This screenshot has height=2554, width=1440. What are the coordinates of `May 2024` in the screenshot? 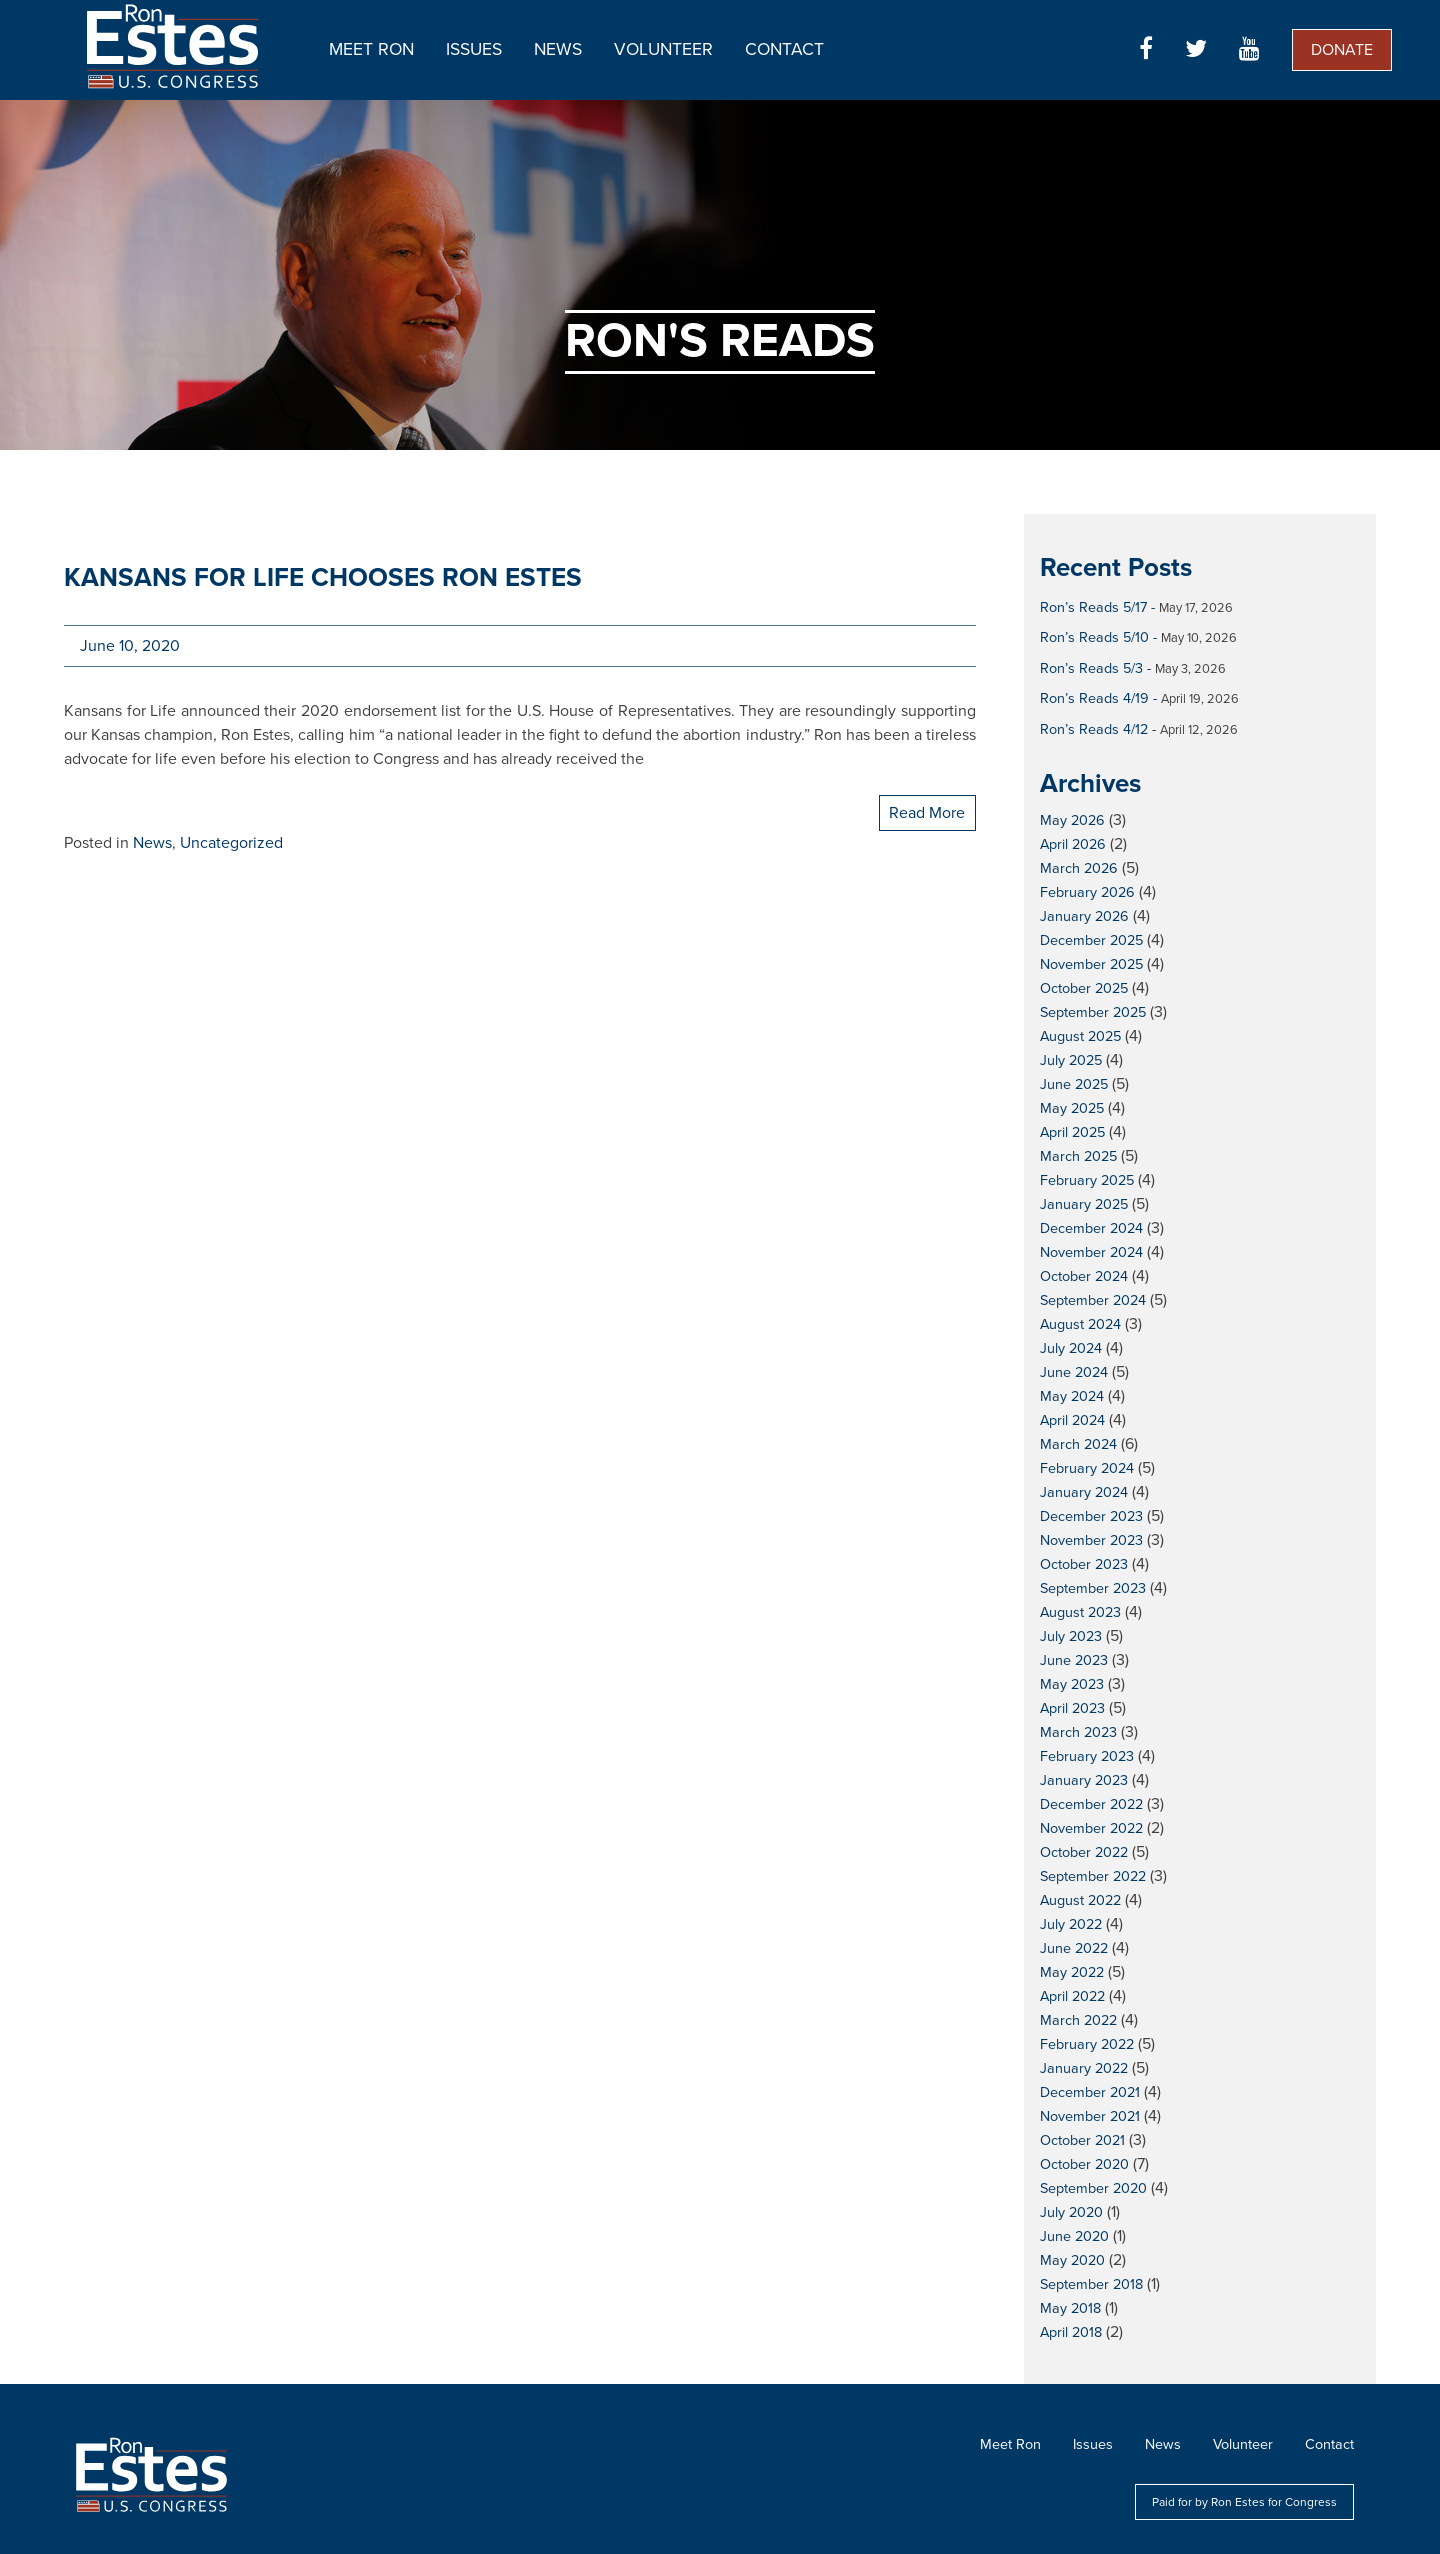 It's located at (1072, 1396).